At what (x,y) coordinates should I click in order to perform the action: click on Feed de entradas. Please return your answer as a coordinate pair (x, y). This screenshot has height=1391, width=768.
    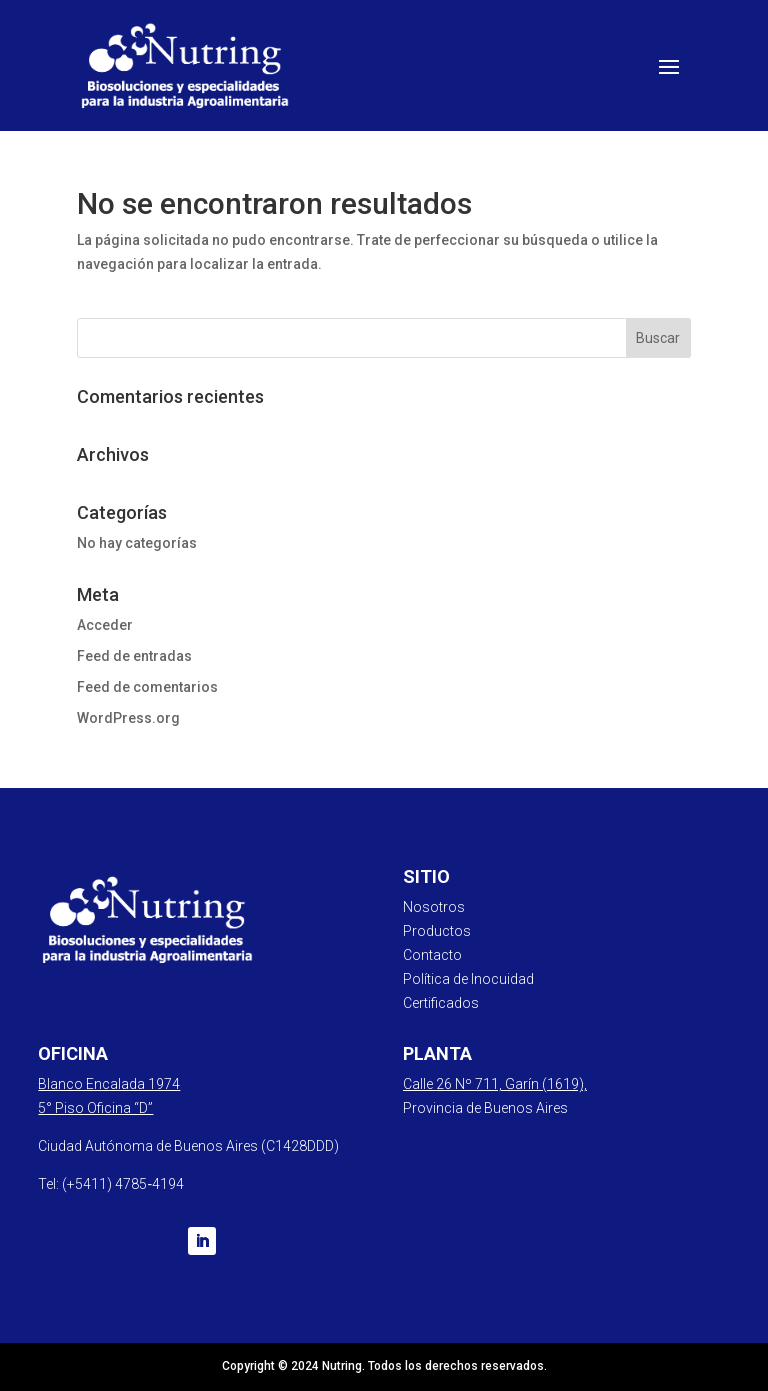
    Looking at the image, I should click on (134, 656).